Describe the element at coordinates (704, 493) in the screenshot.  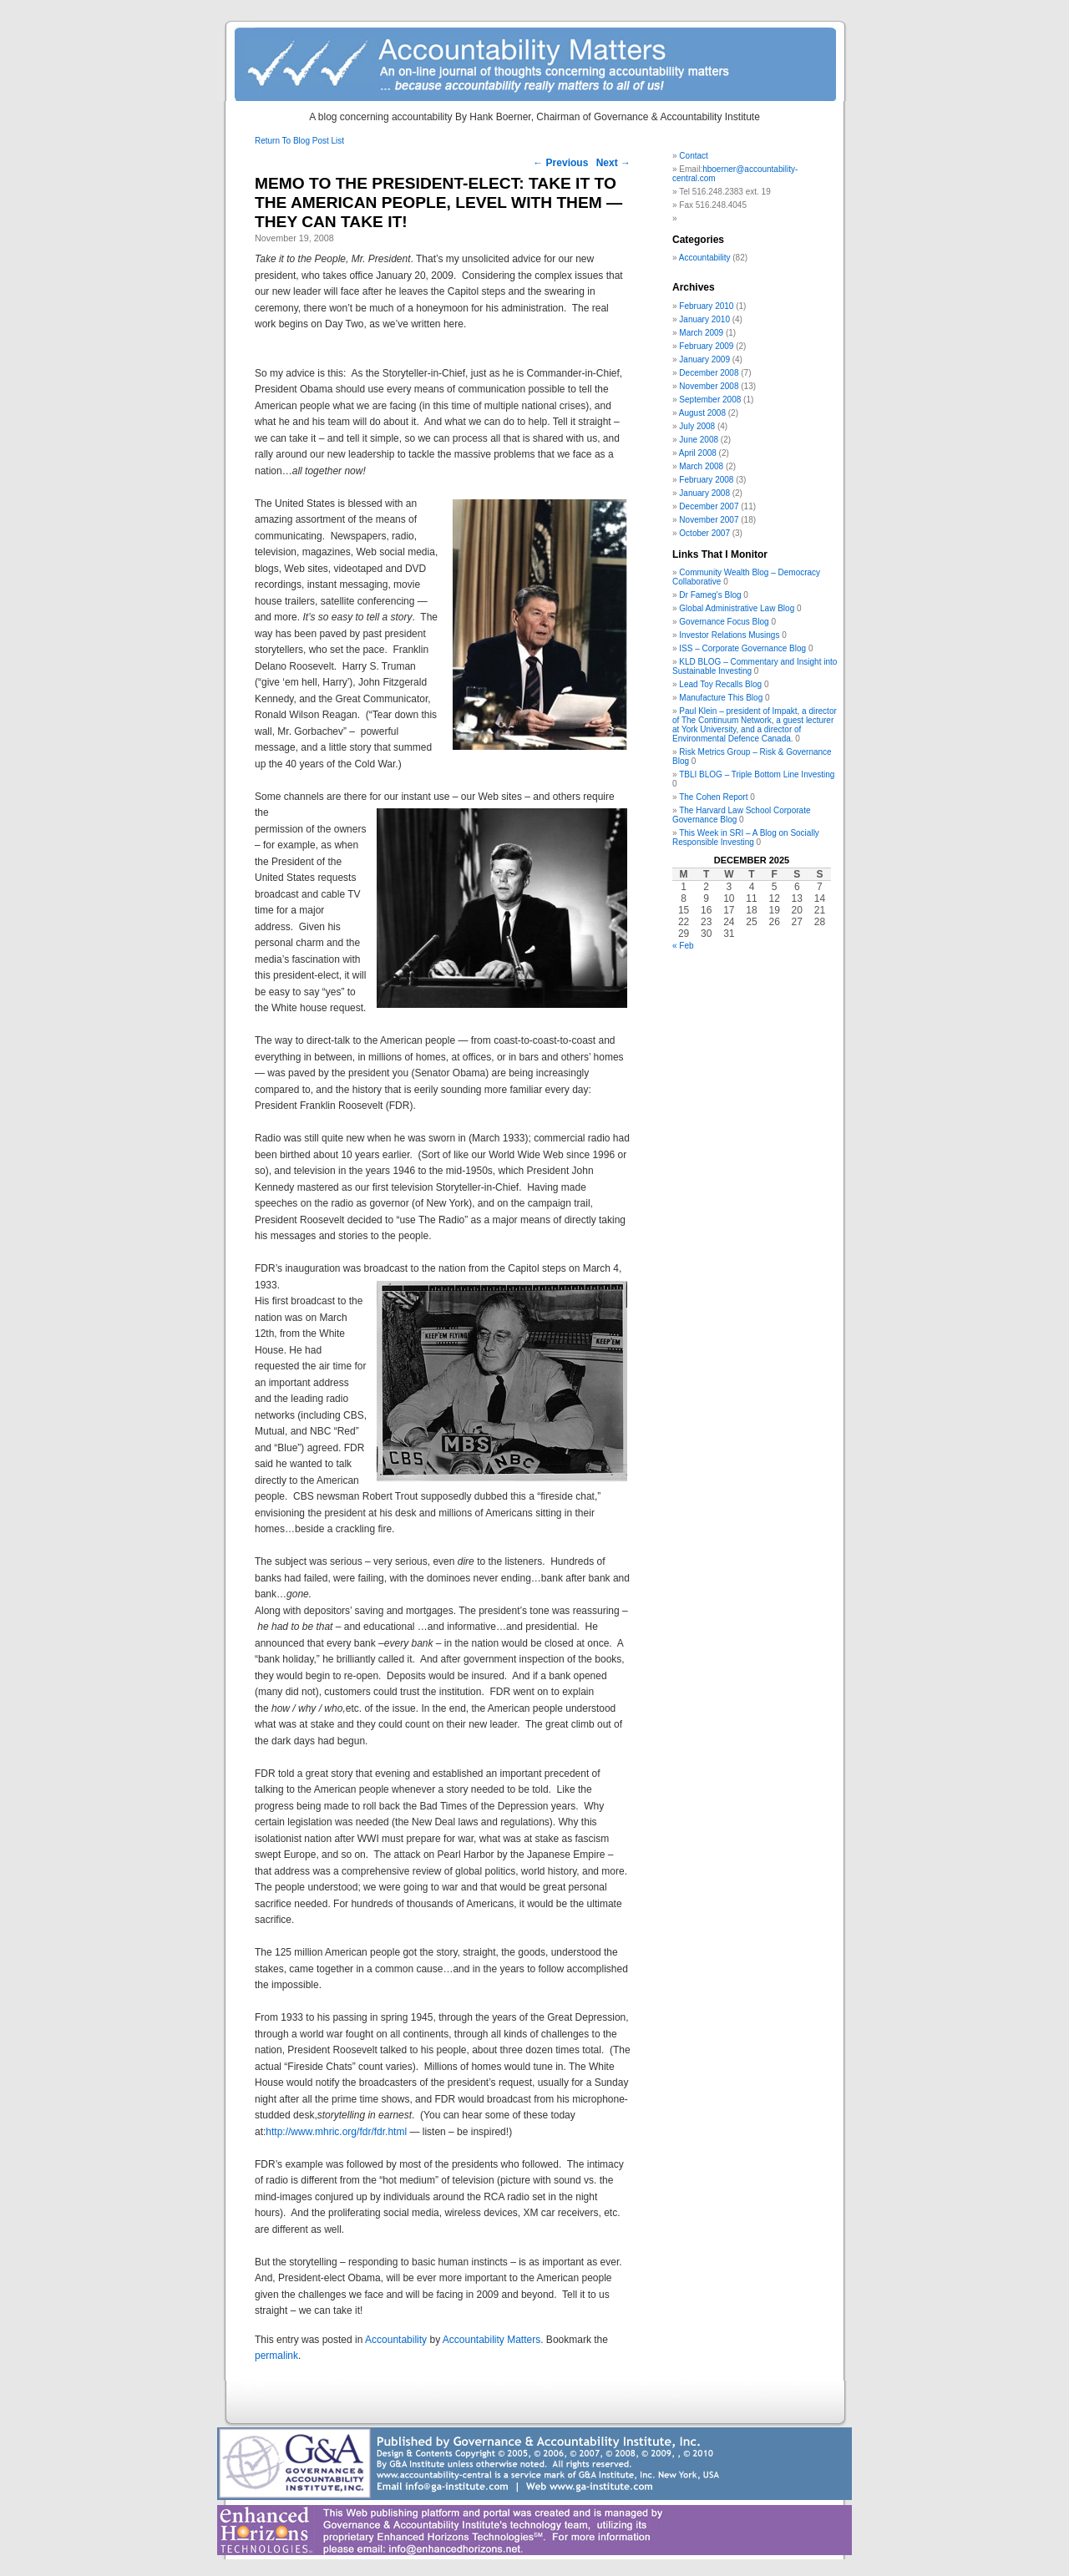
I see `January 2008` at that location.